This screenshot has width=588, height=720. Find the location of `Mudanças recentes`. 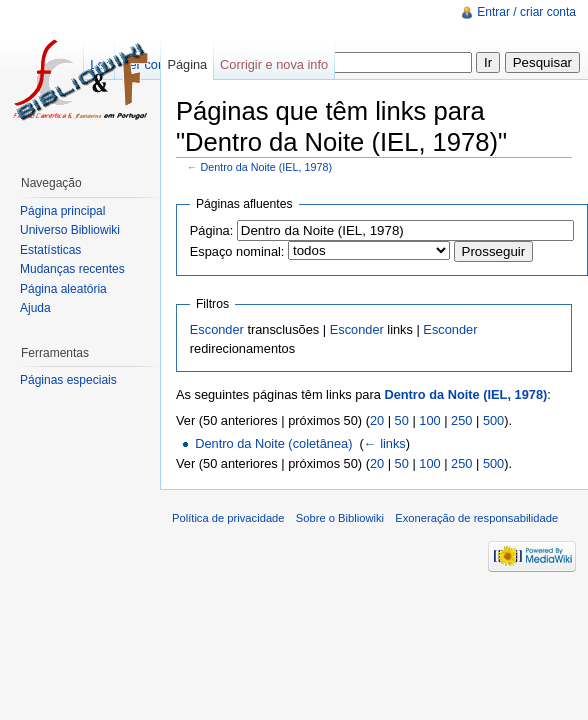

Mudanças recentes is located at coordinates (72, 269).